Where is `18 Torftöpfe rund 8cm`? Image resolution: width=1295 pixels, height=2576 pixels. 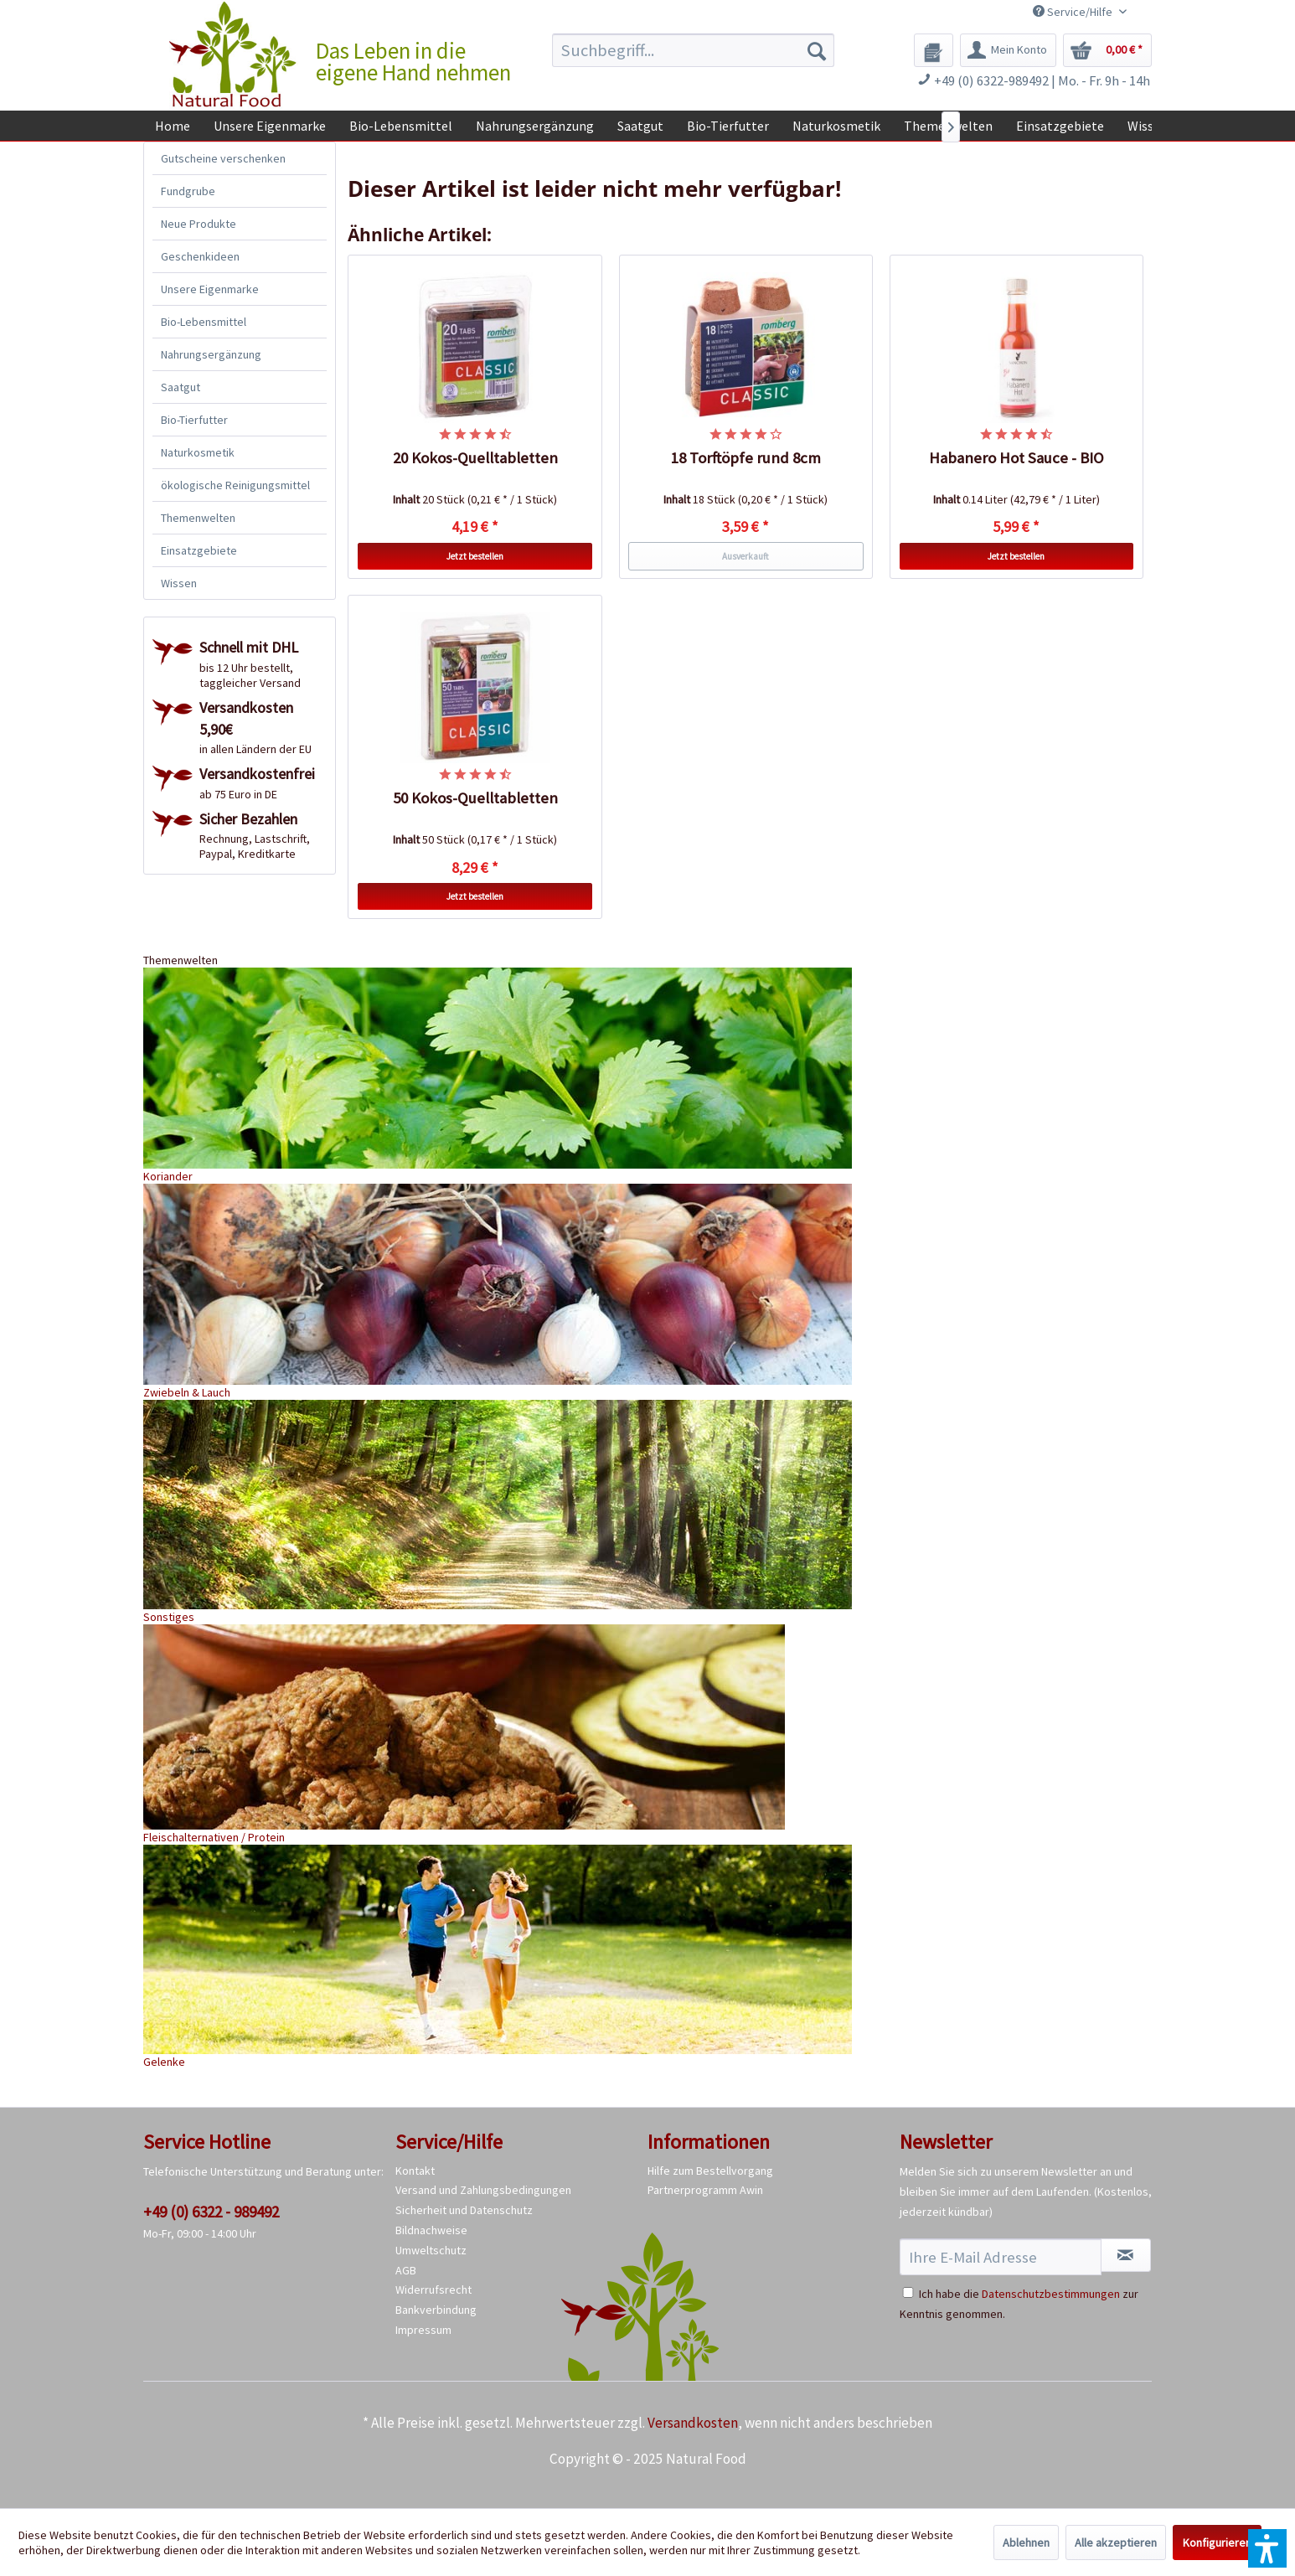
18 Torftöpfe rund 8cm is located at coordinates (746, 457).